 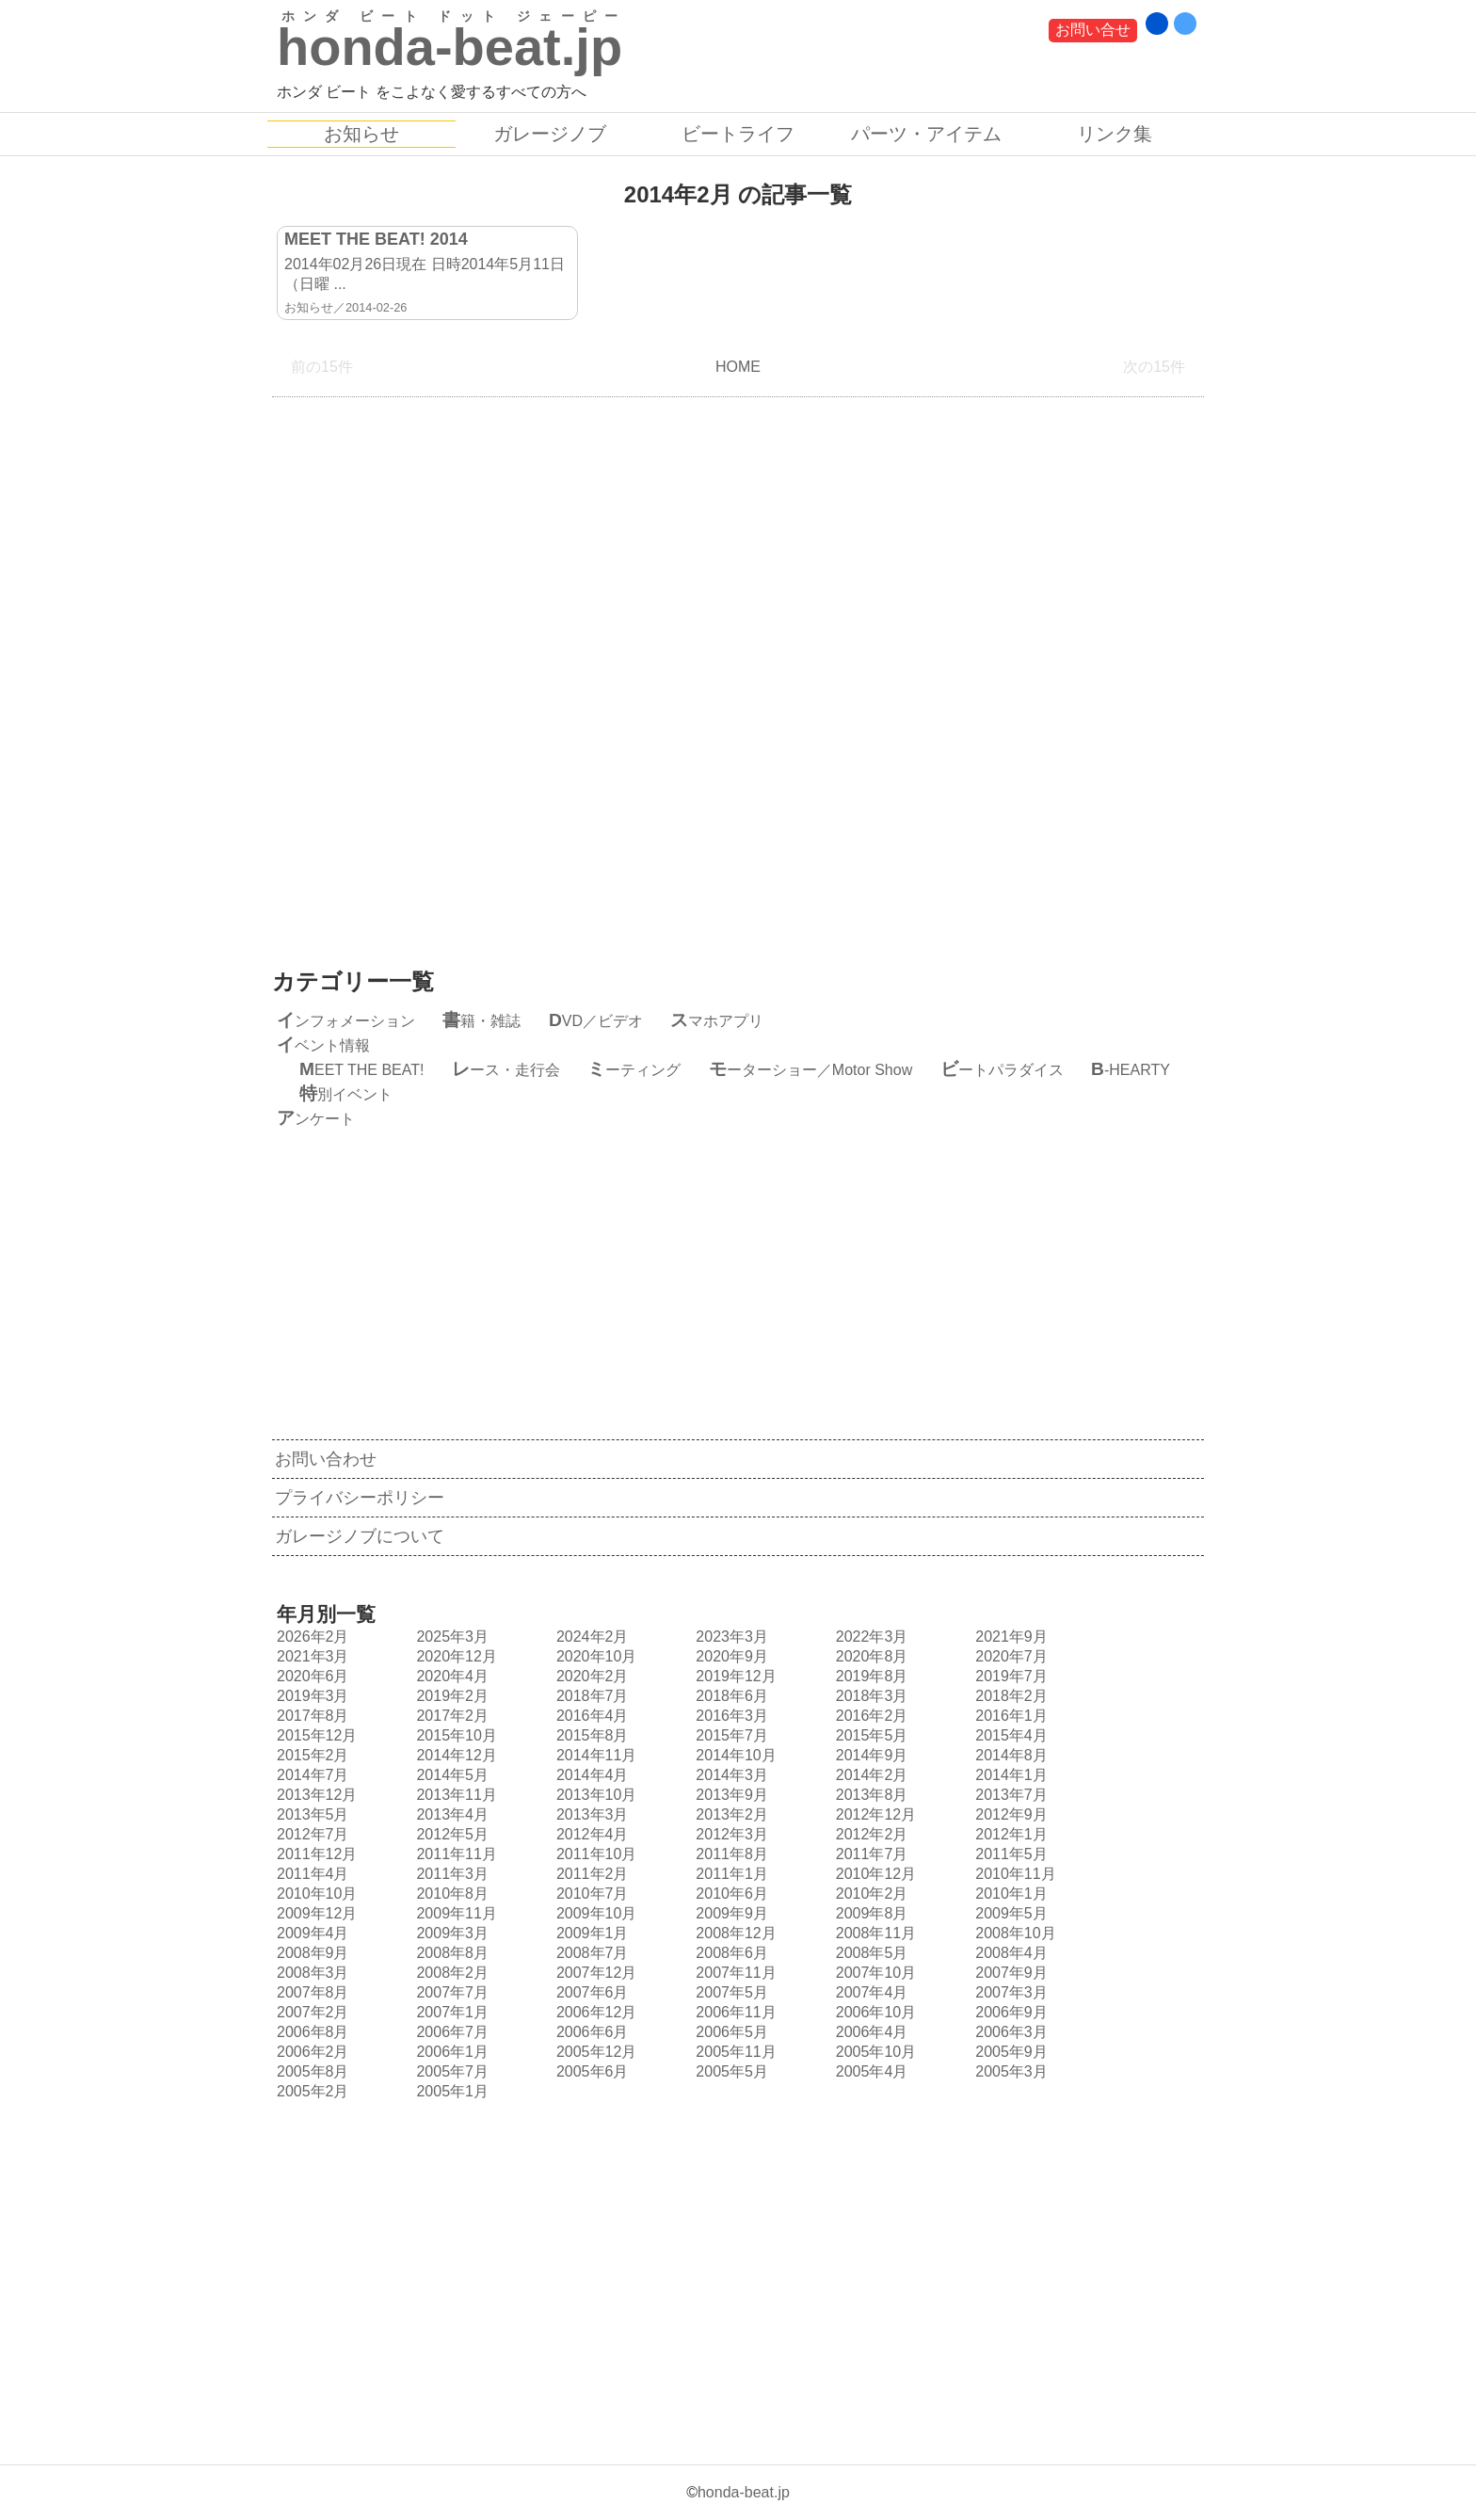 What do you see at coordinates (869, 2032) in the screenshot?
I see `2006年4月` at bounding box center [869, 2032].